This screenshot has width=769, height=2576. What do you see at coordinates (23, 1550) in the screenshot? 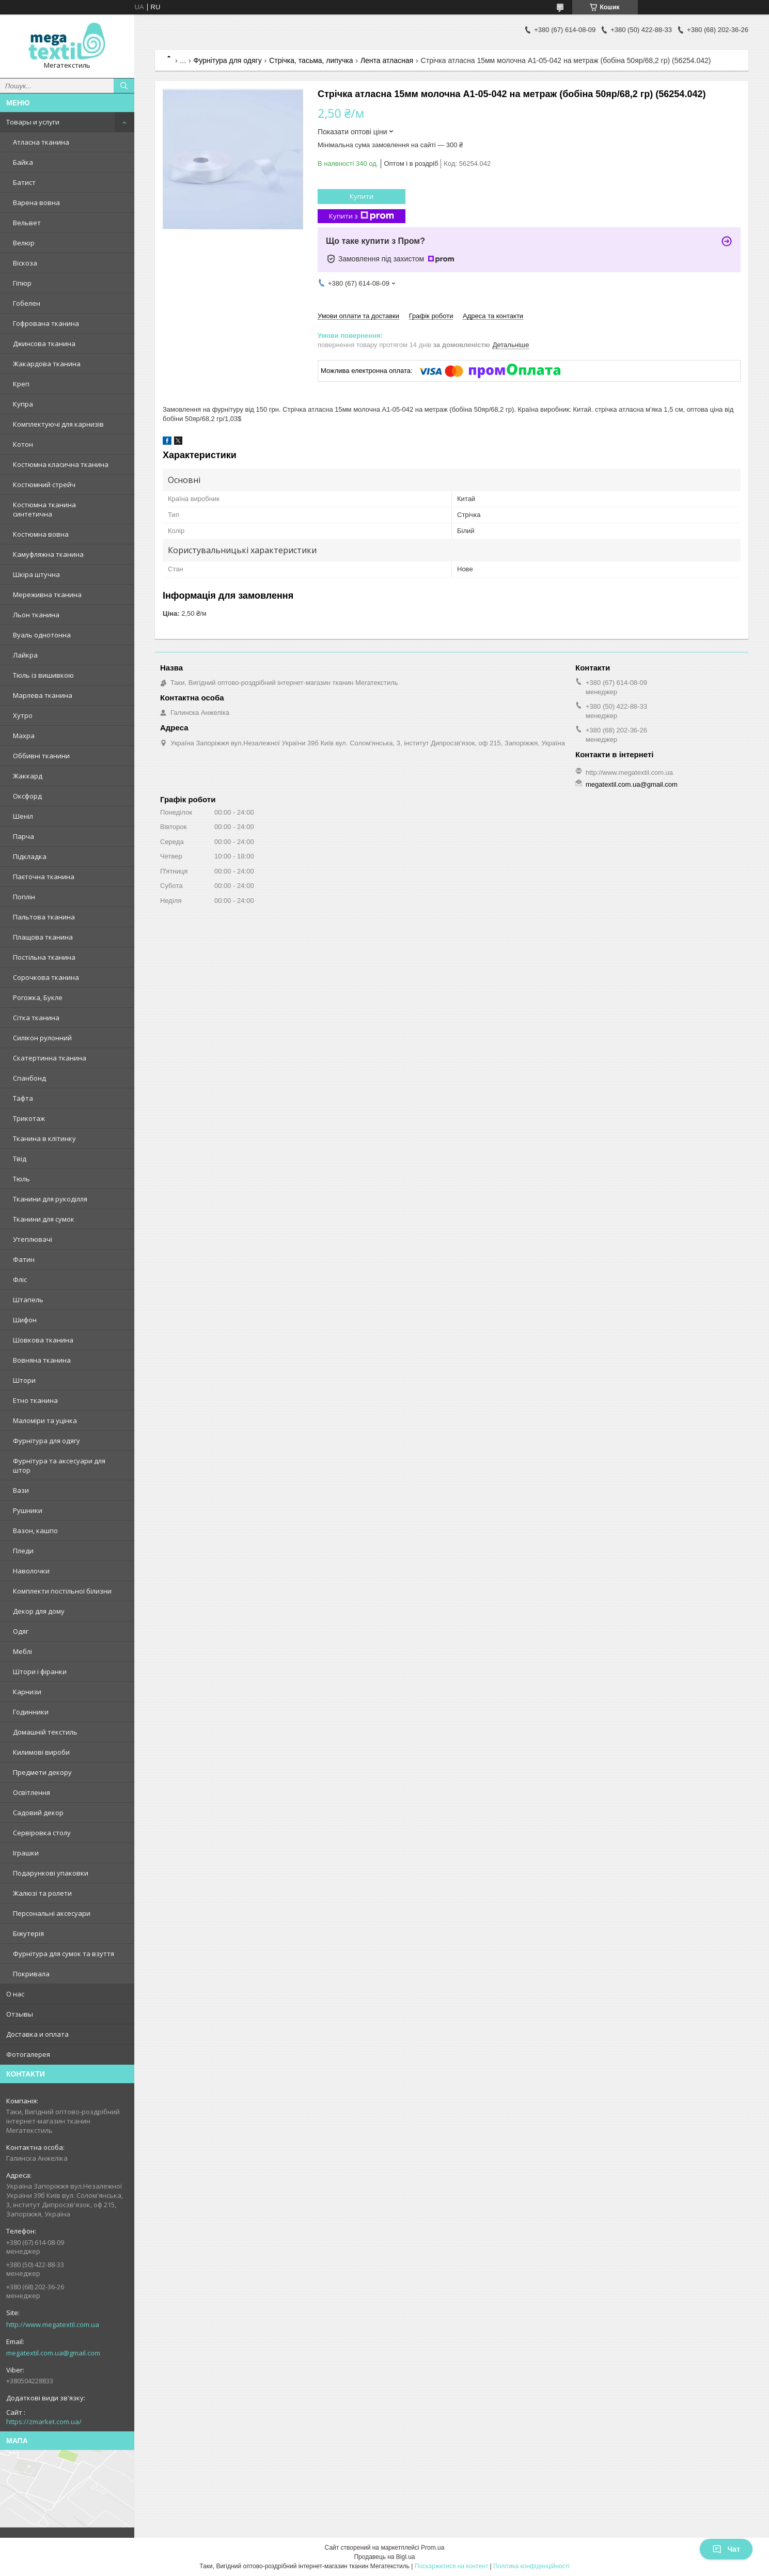
I see `Пледи` at bounding box center [23, 1550].